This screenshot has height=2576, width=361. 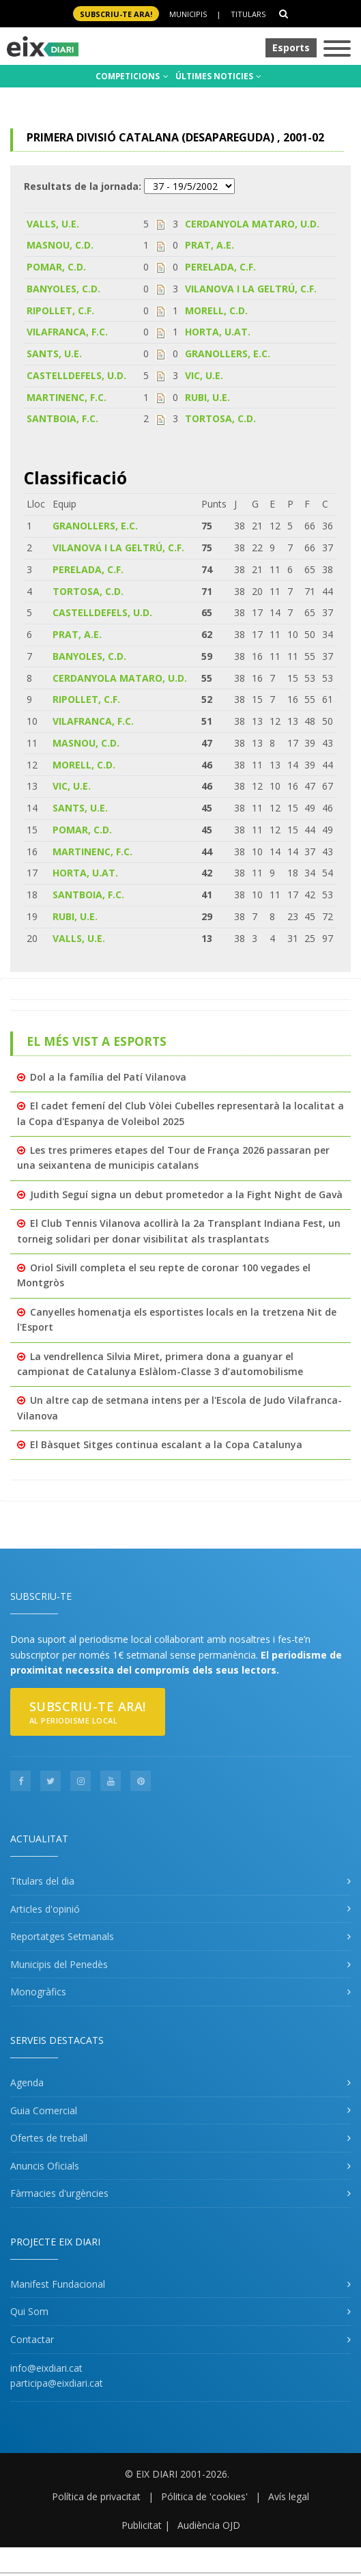 What do you see at coordinates (207, 397) in the screenshot?
I see `RUBI, U.E.` at bounding box center [207, 397].